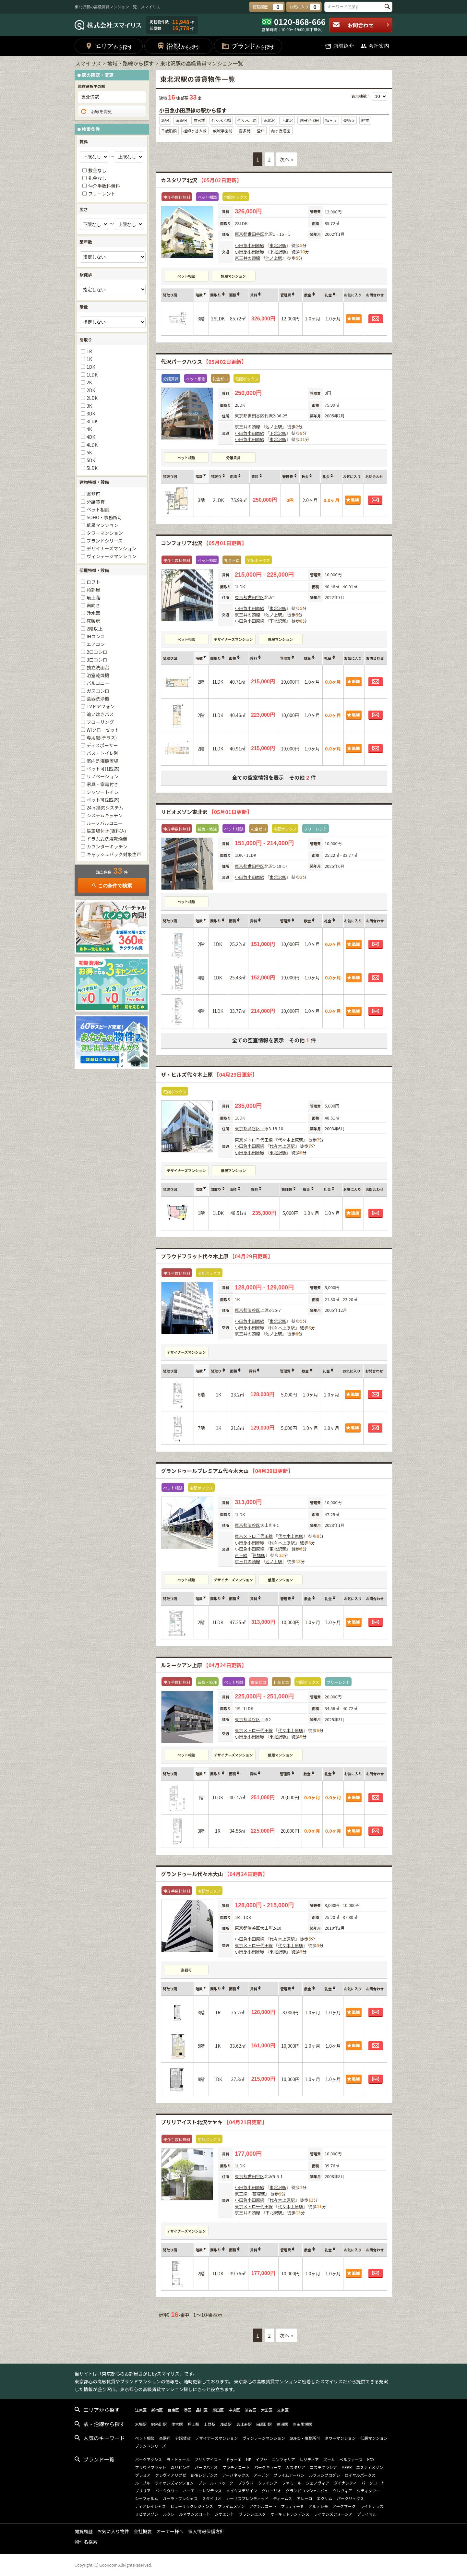  Describe the element at coordinates (180, 2498) in the screenshot. I see `ガーラ・プレシャス` at that location.